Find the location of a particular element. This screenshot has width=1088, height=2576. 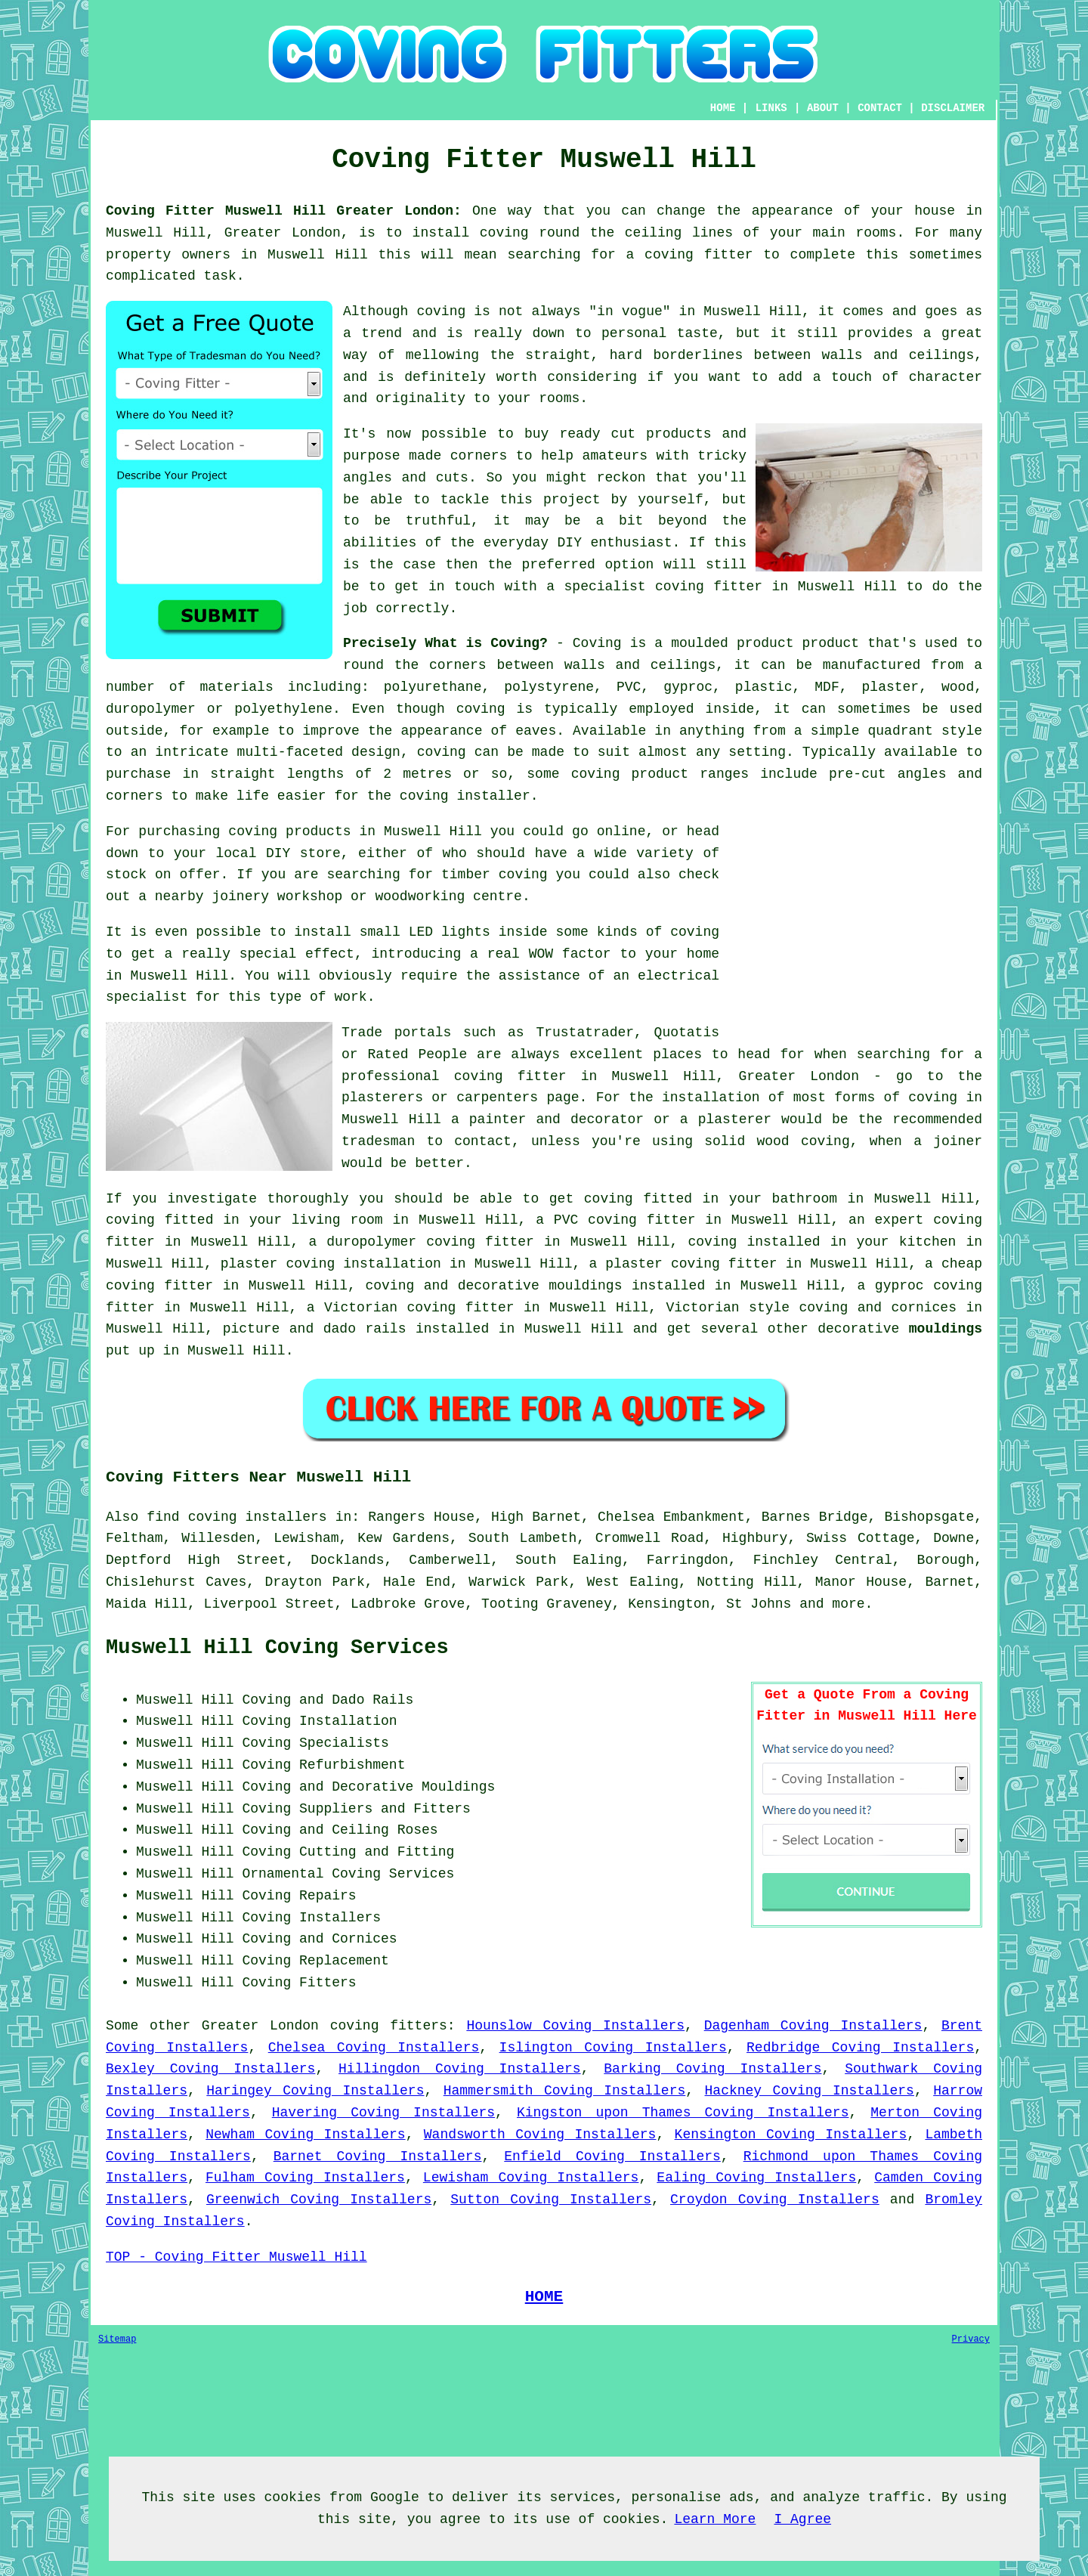

Bexley Coving Installers is located at coordinates (210, 2068).